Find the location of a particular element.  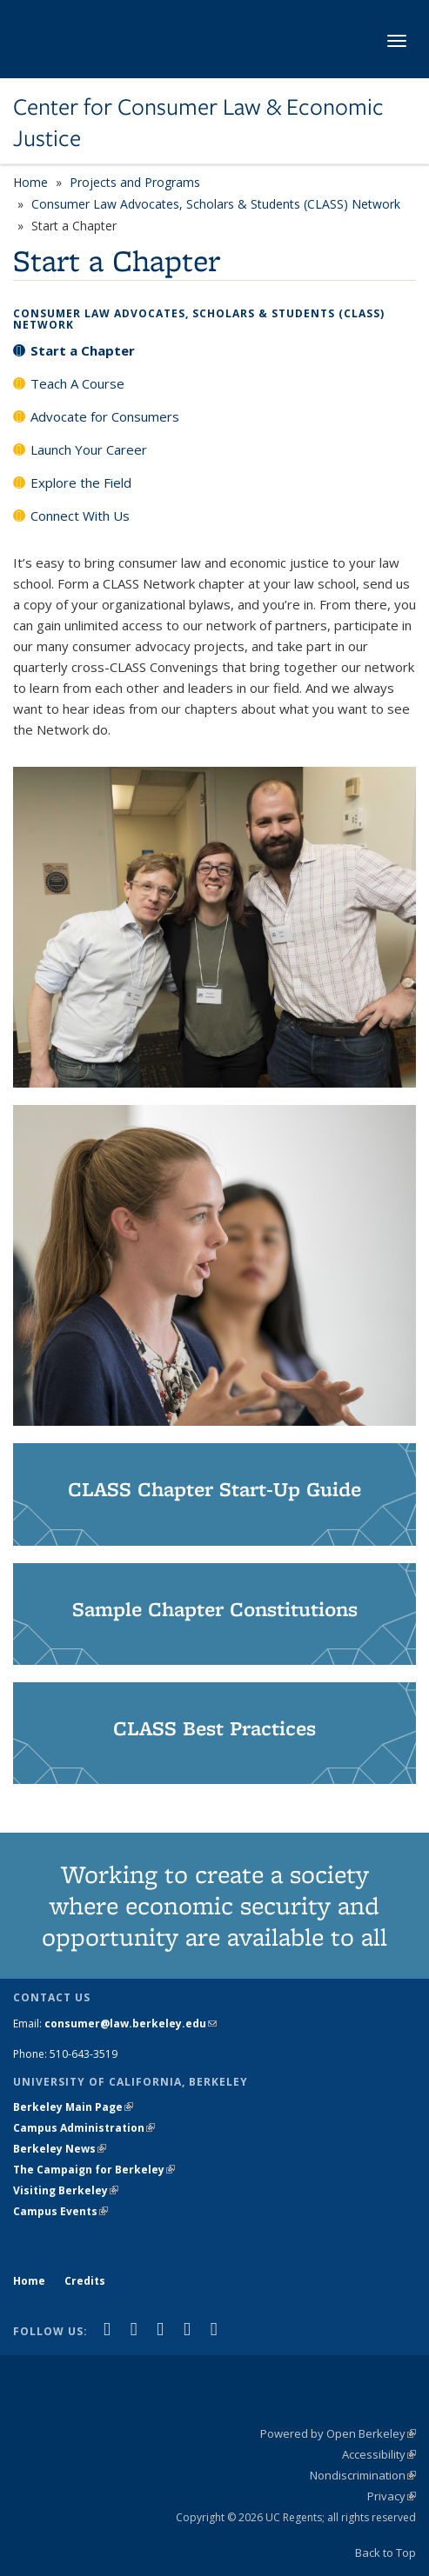

Consumer Law Advocates, Scholars & Students (CLASS) Network is located at coordinates (215, 204).